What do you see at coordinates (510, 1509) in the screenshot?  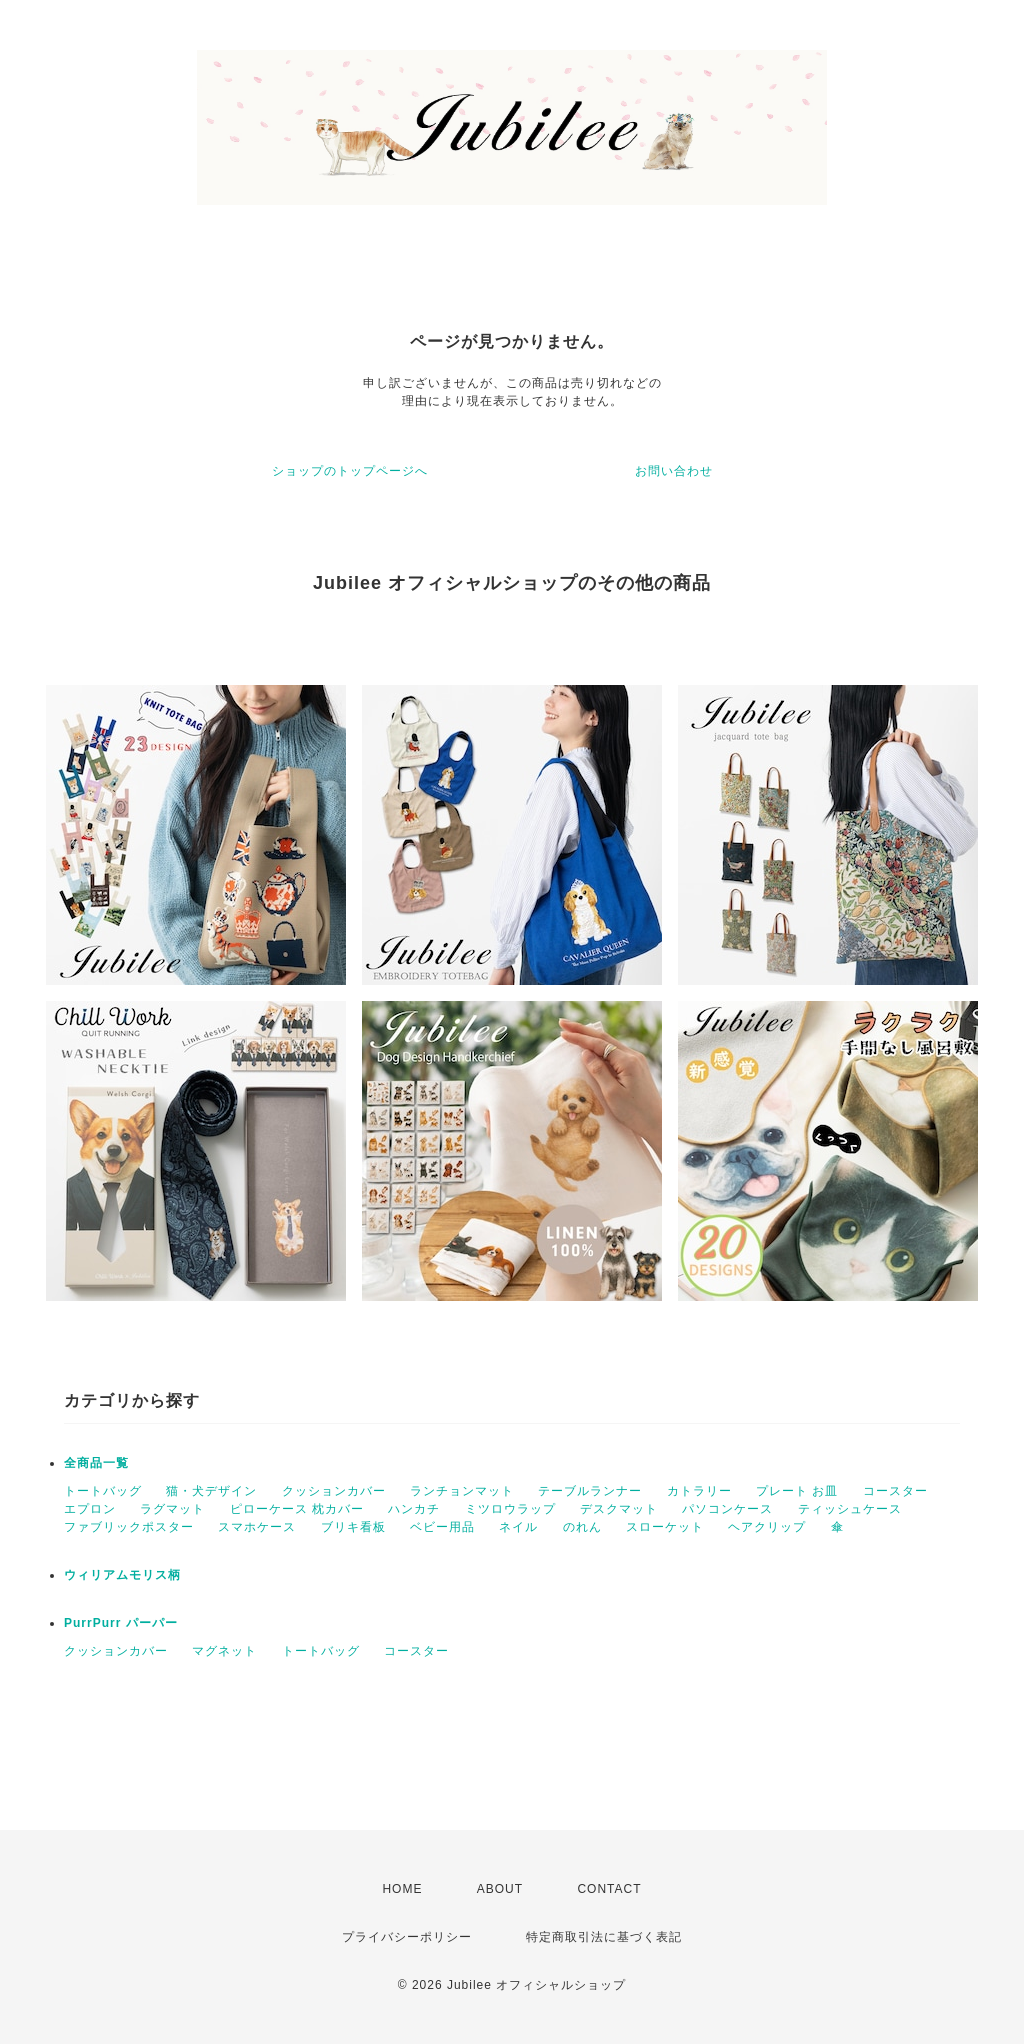 I see `ミツロウラップ` at bounding box center [510, 1509].